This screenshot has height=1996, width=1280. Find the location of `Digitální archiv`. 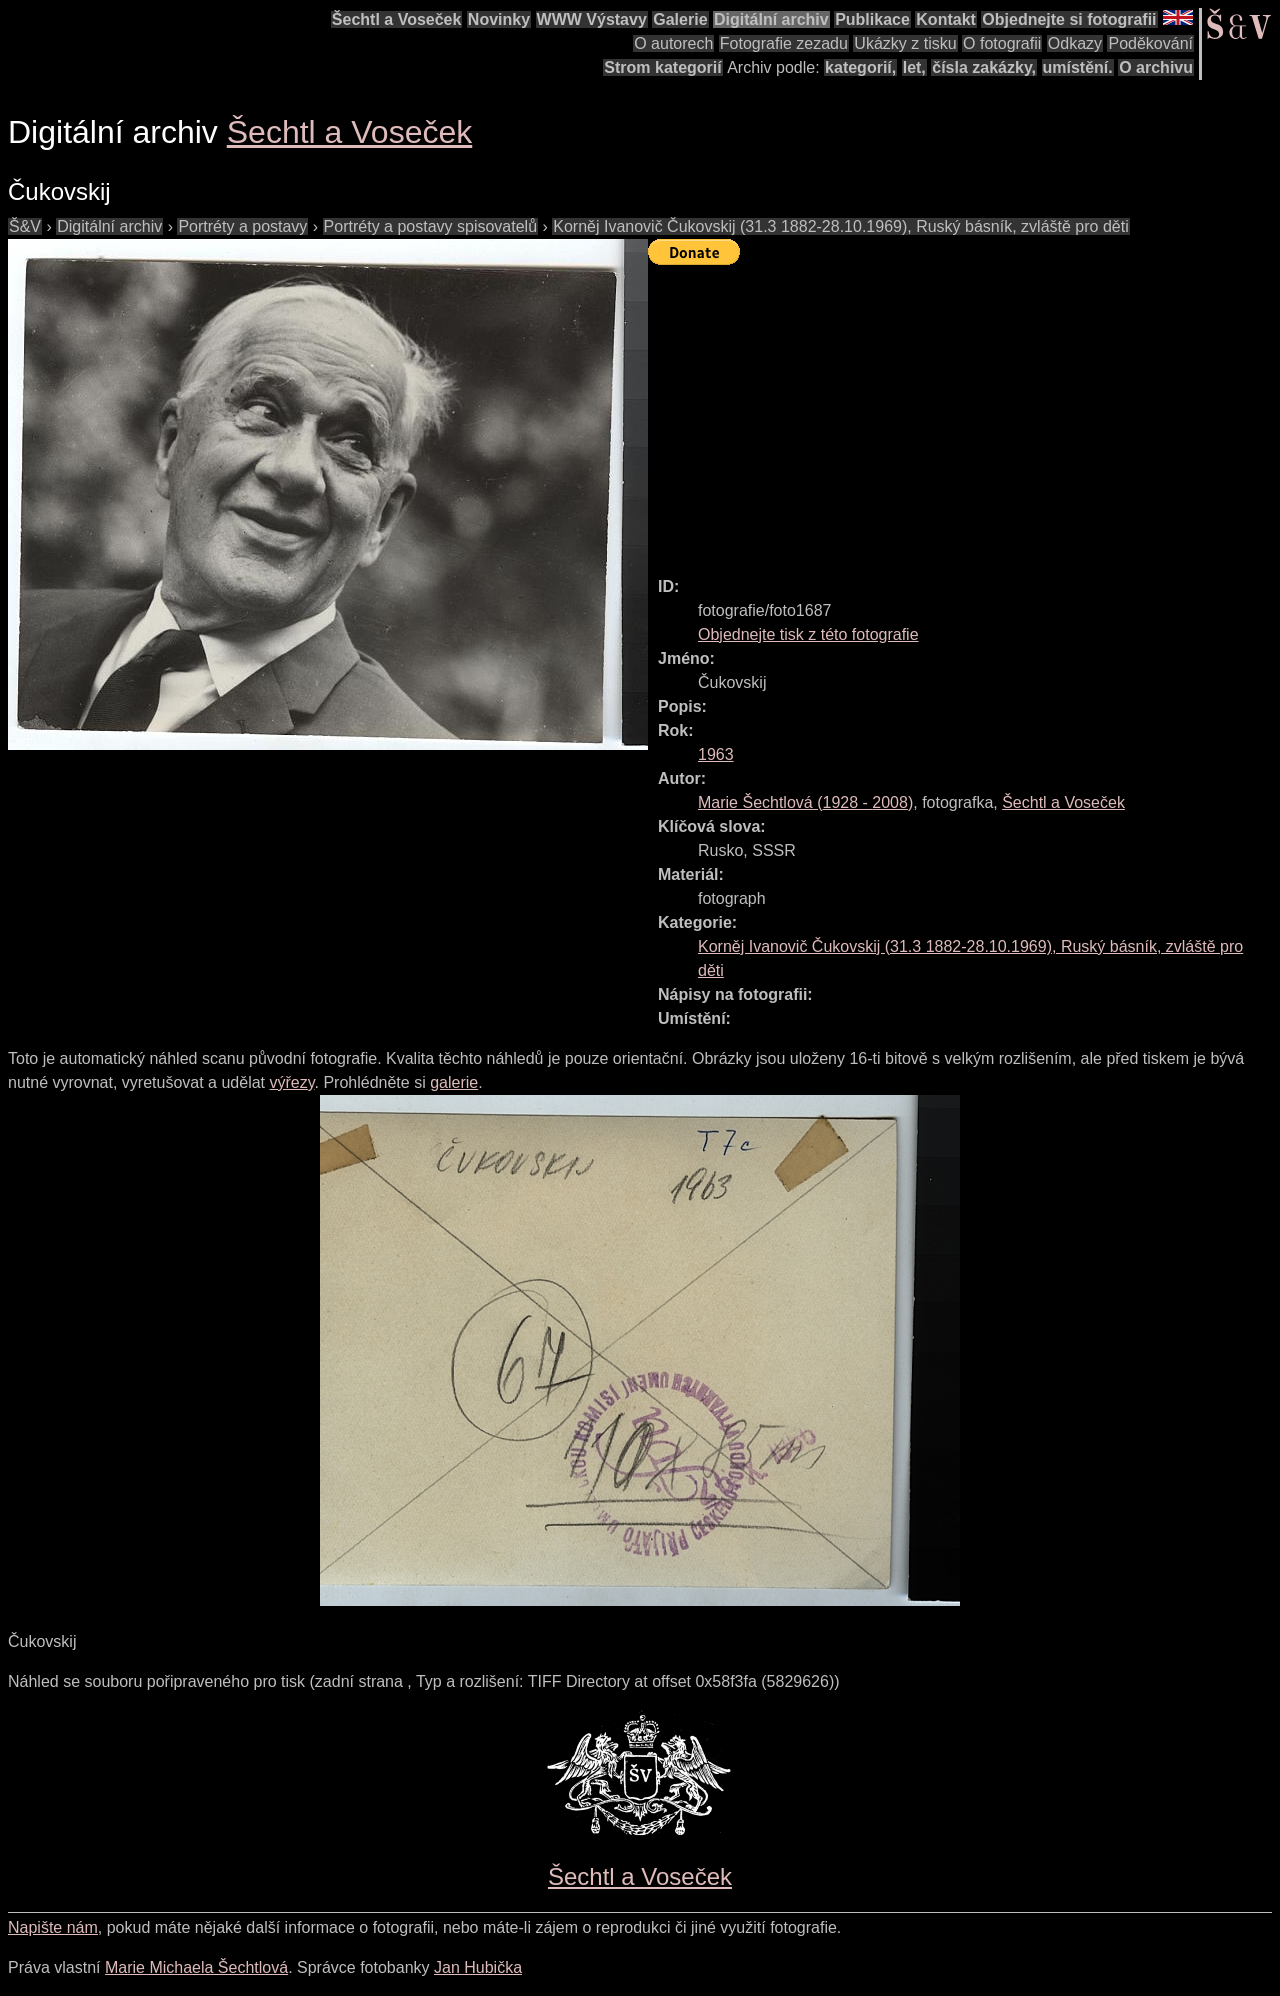

Digitální archiv is located at coordinates (771, 19).